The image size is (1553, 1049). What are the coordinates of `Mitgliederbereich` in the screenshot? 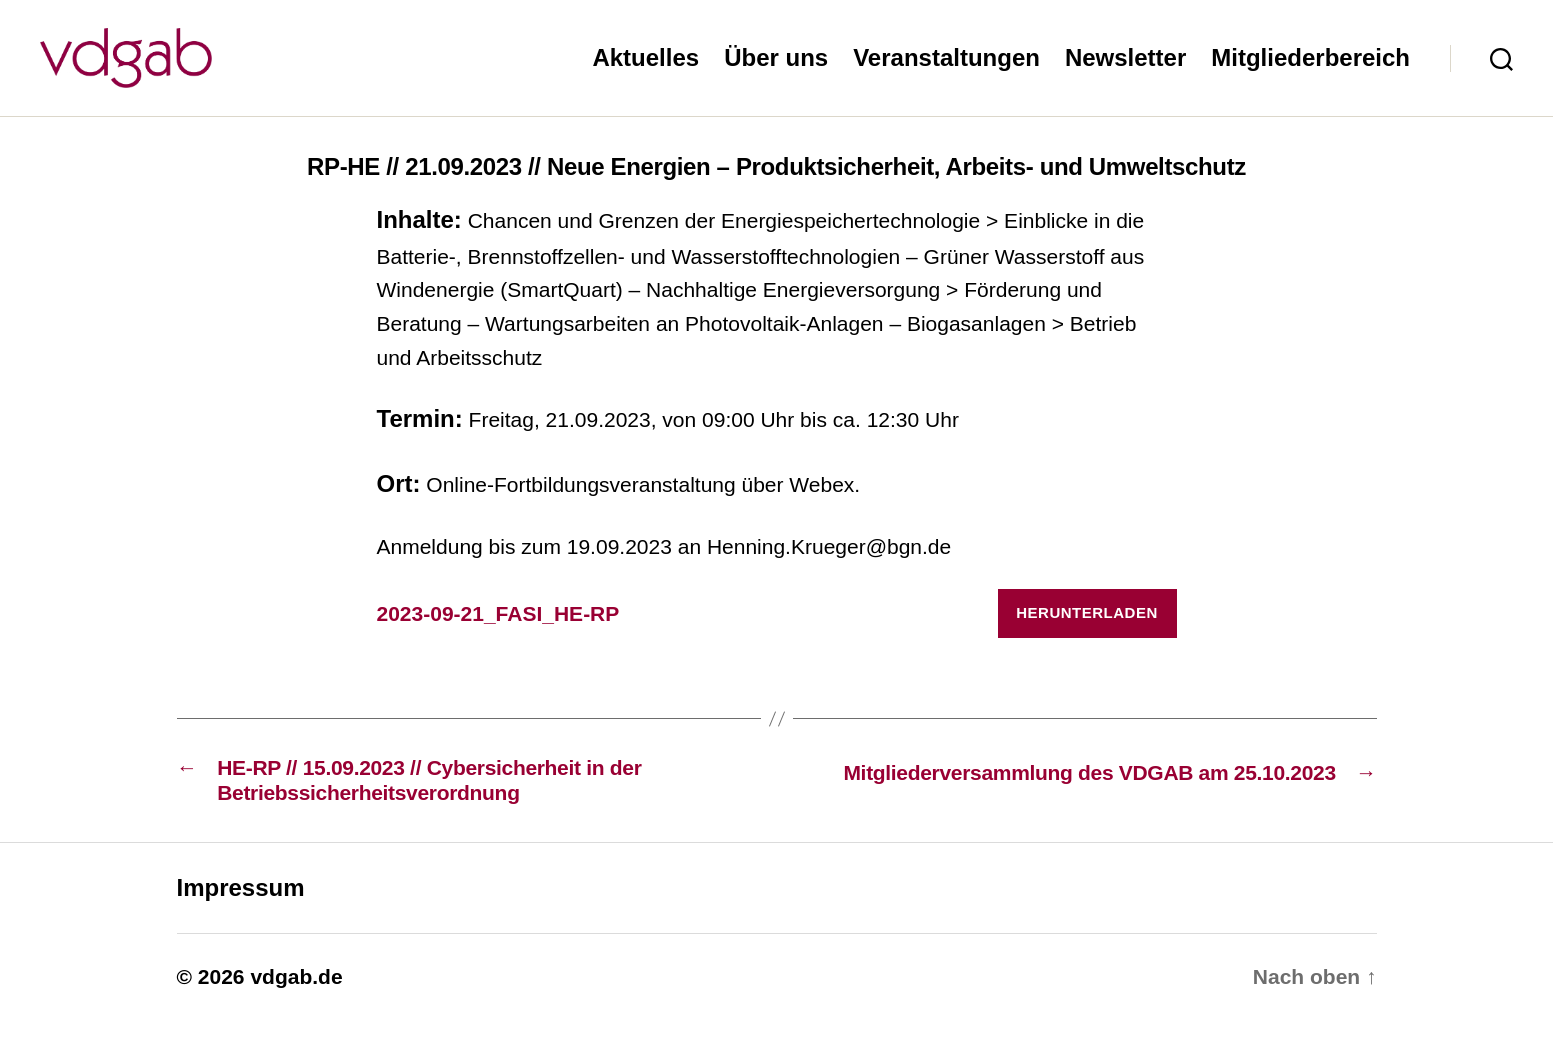 It's located at (1310, 72).